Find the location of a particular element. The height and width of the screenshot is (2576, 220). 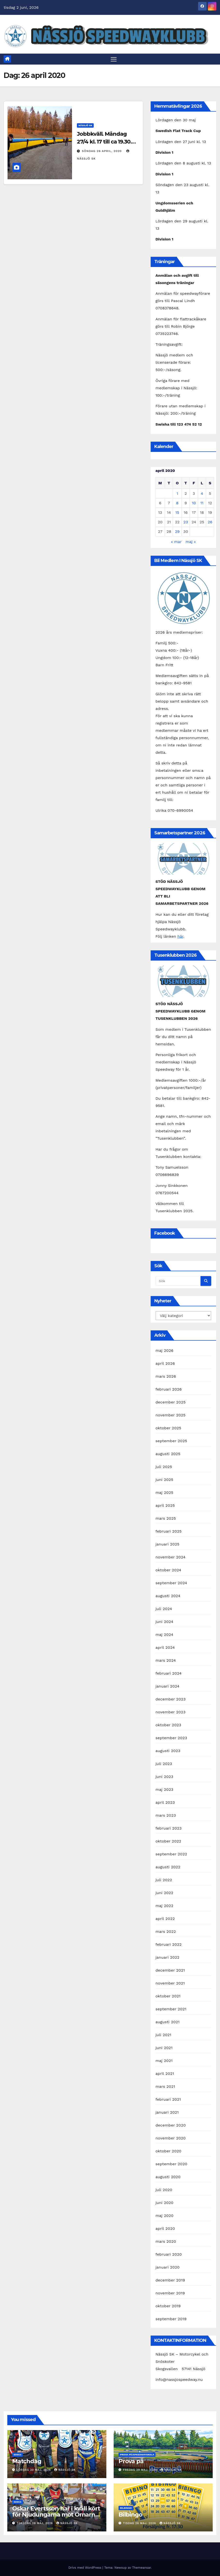

15 [Inlägg publicerade den 15 April 2020] is located at coordinates (177, 512).